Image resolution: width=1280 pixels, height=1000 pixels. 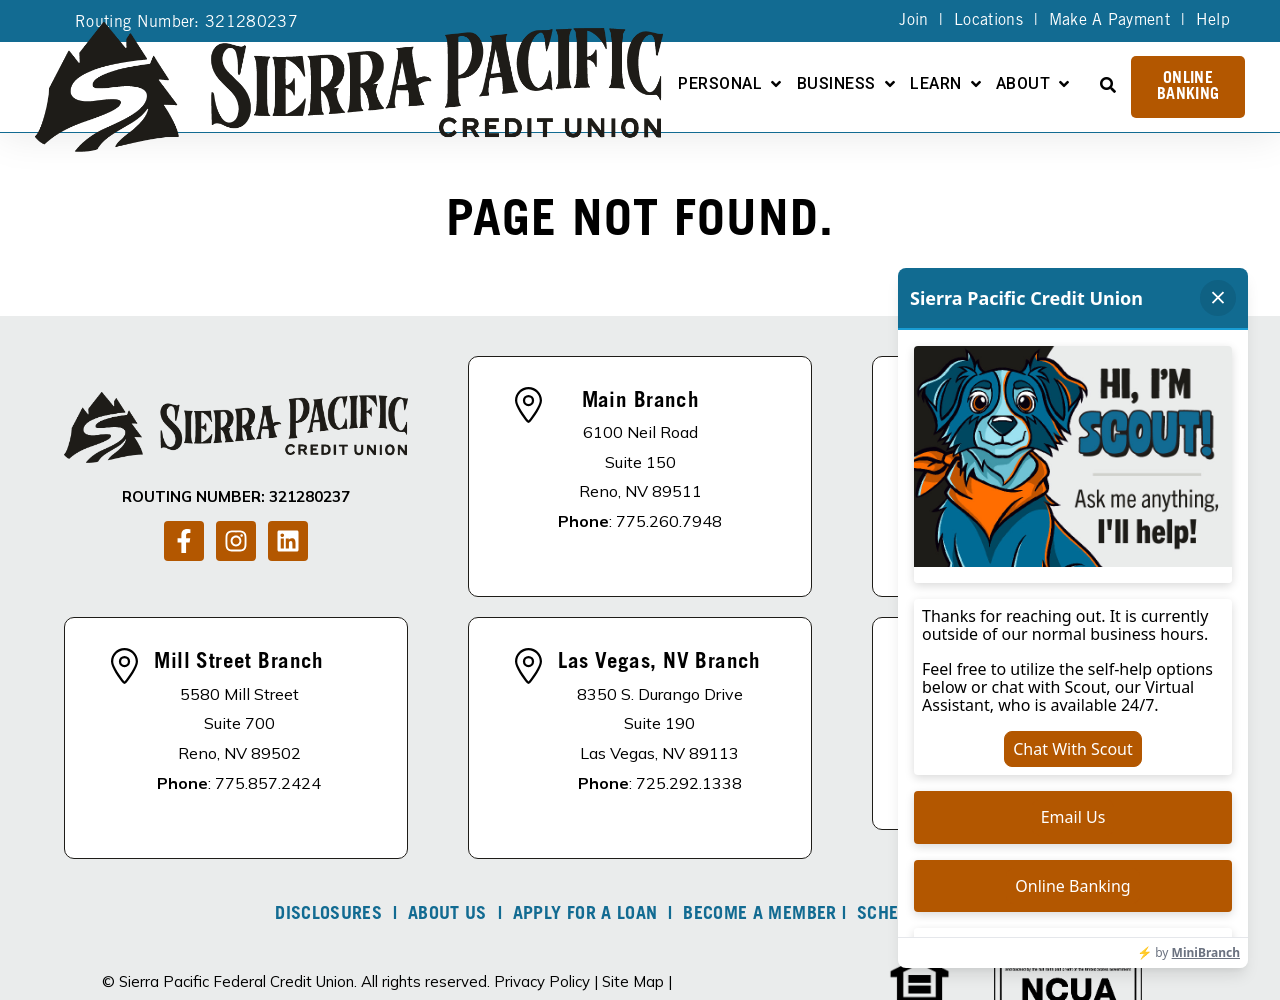 I want to click on DISCLOSURES, so click(x=328, y=915).